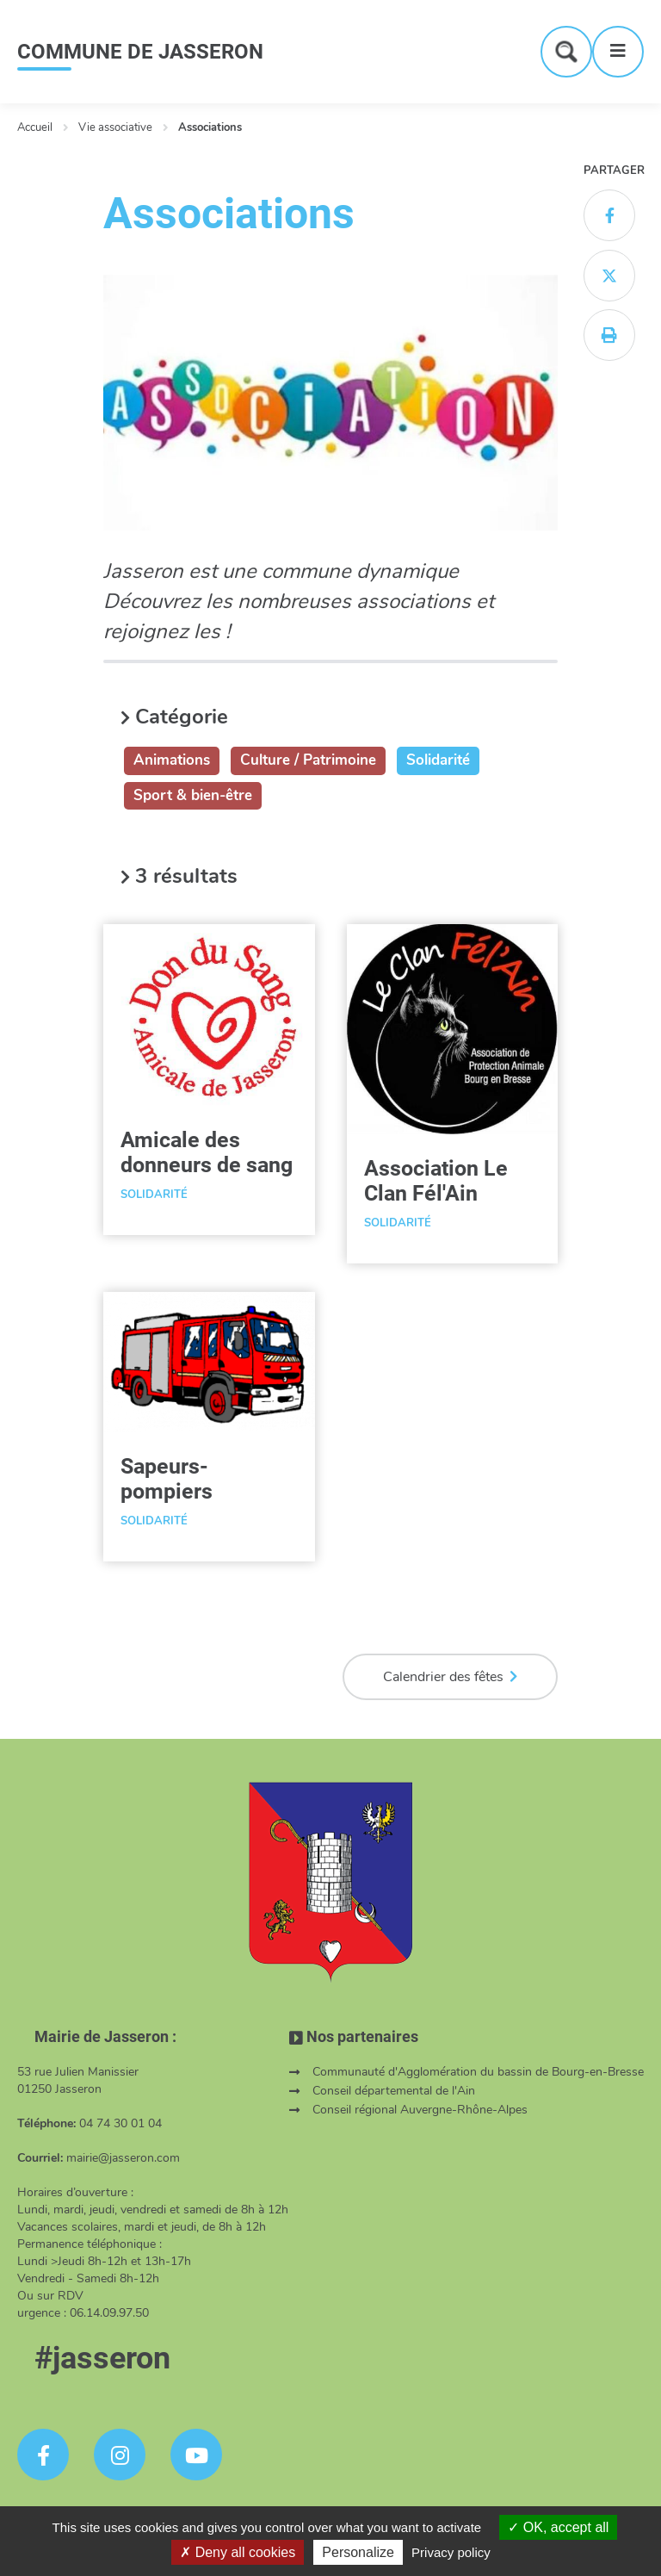 This screenshot has width=661, height=2576. I want to click on COMMUNE DE JASSERON, so click(140, 52).